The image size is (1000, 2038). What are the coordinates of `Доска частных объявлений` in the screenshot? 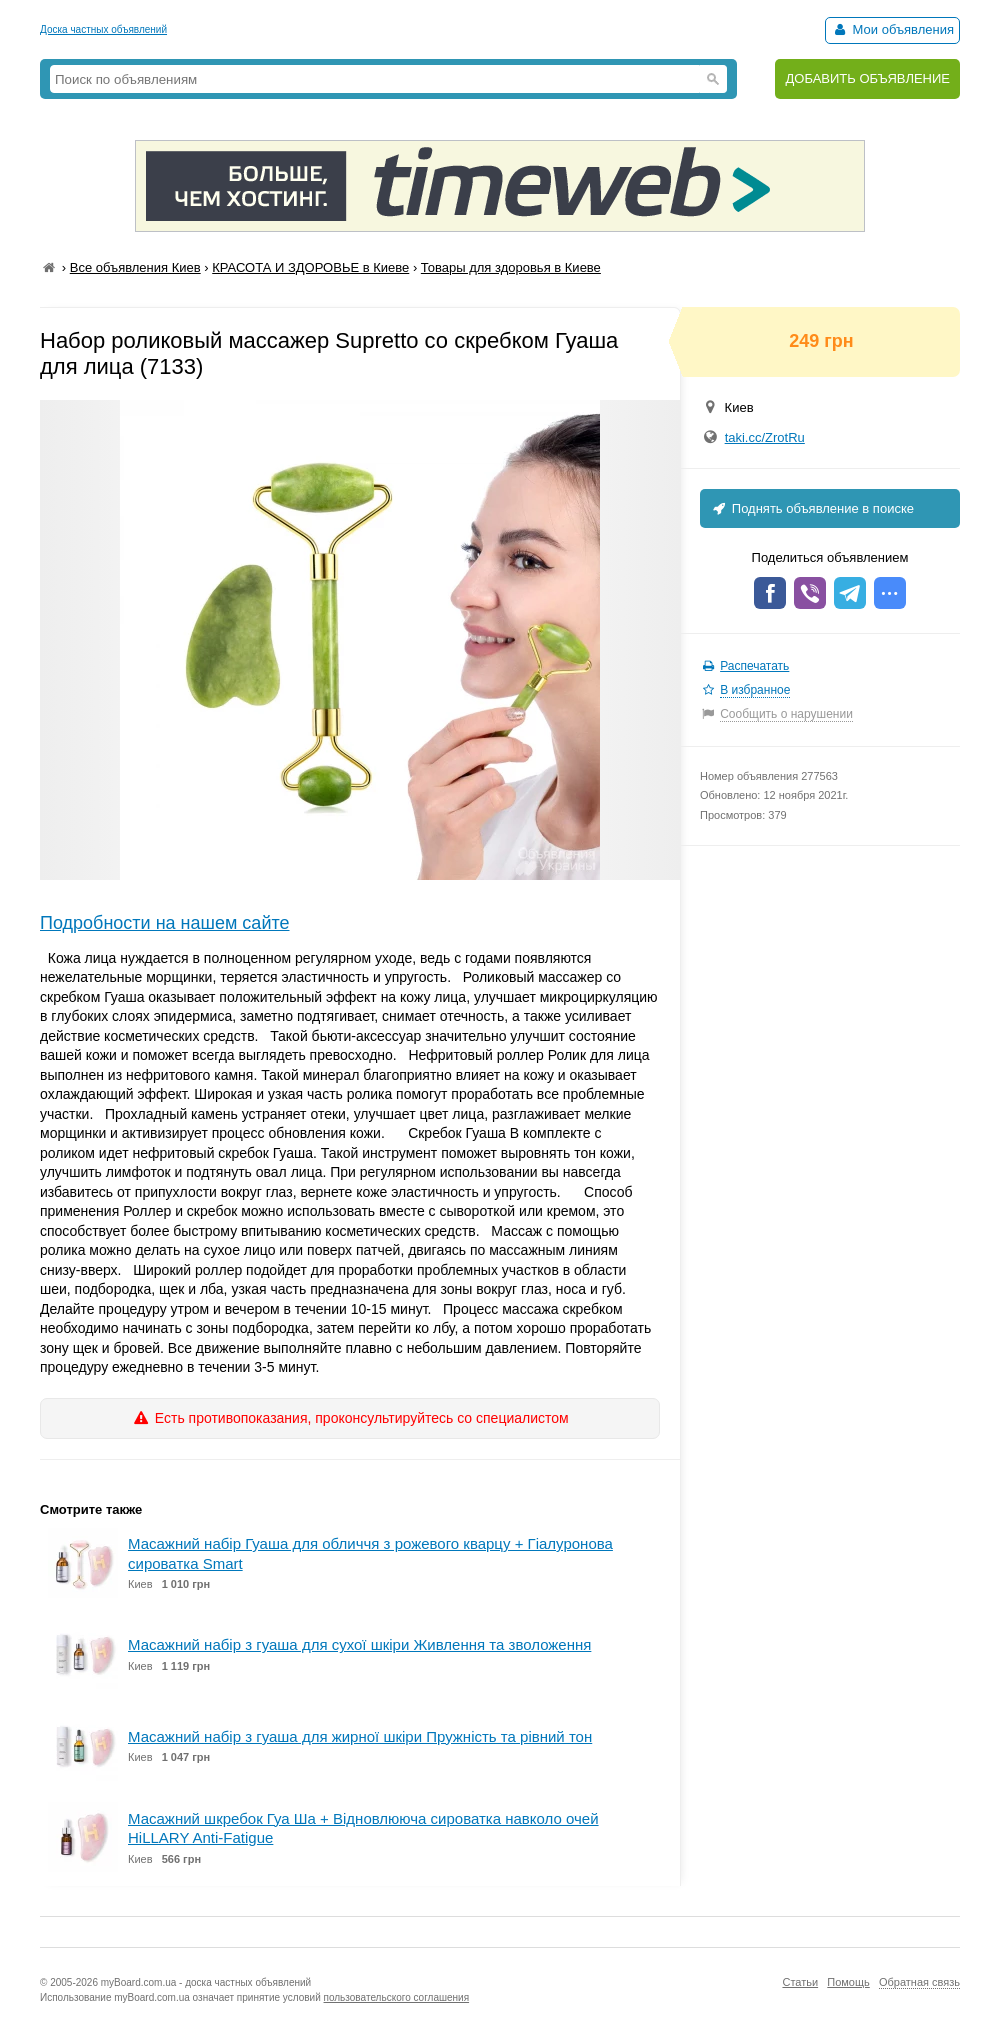 It's located at (103, 29).